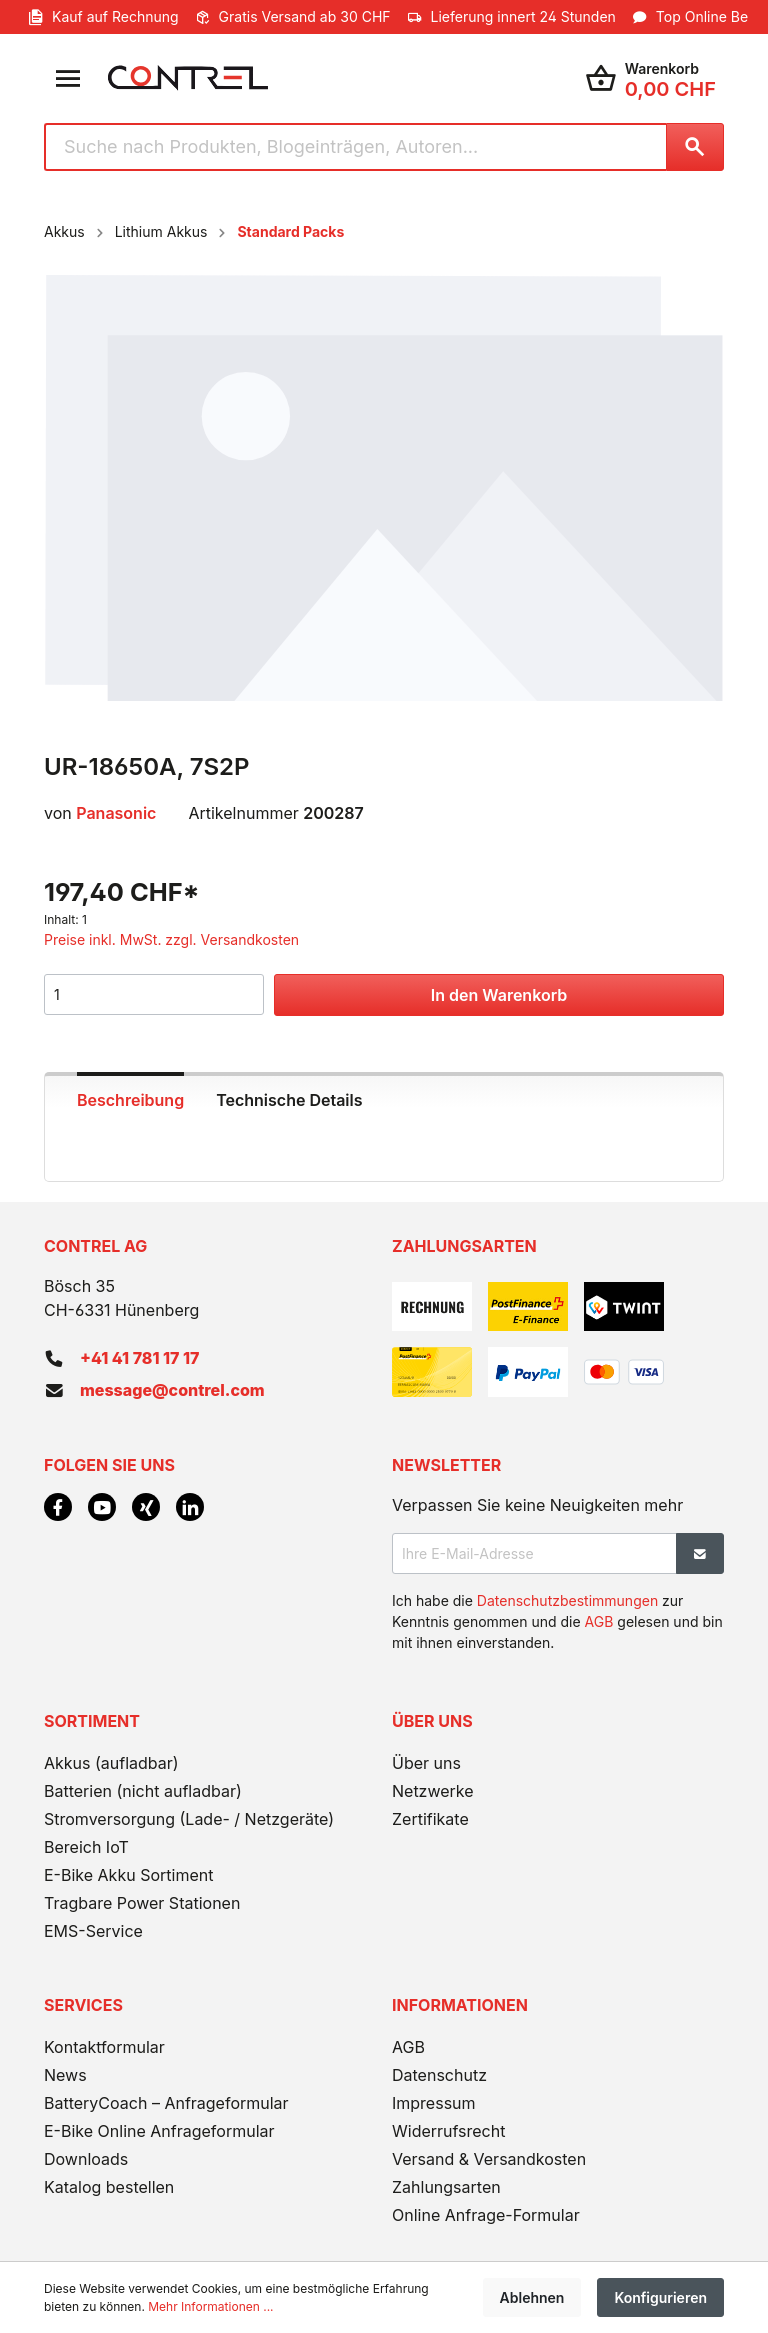 The width and height of the screenshot is (768, 2333). I want to click on Kontaktformular, so click(104, 2047).